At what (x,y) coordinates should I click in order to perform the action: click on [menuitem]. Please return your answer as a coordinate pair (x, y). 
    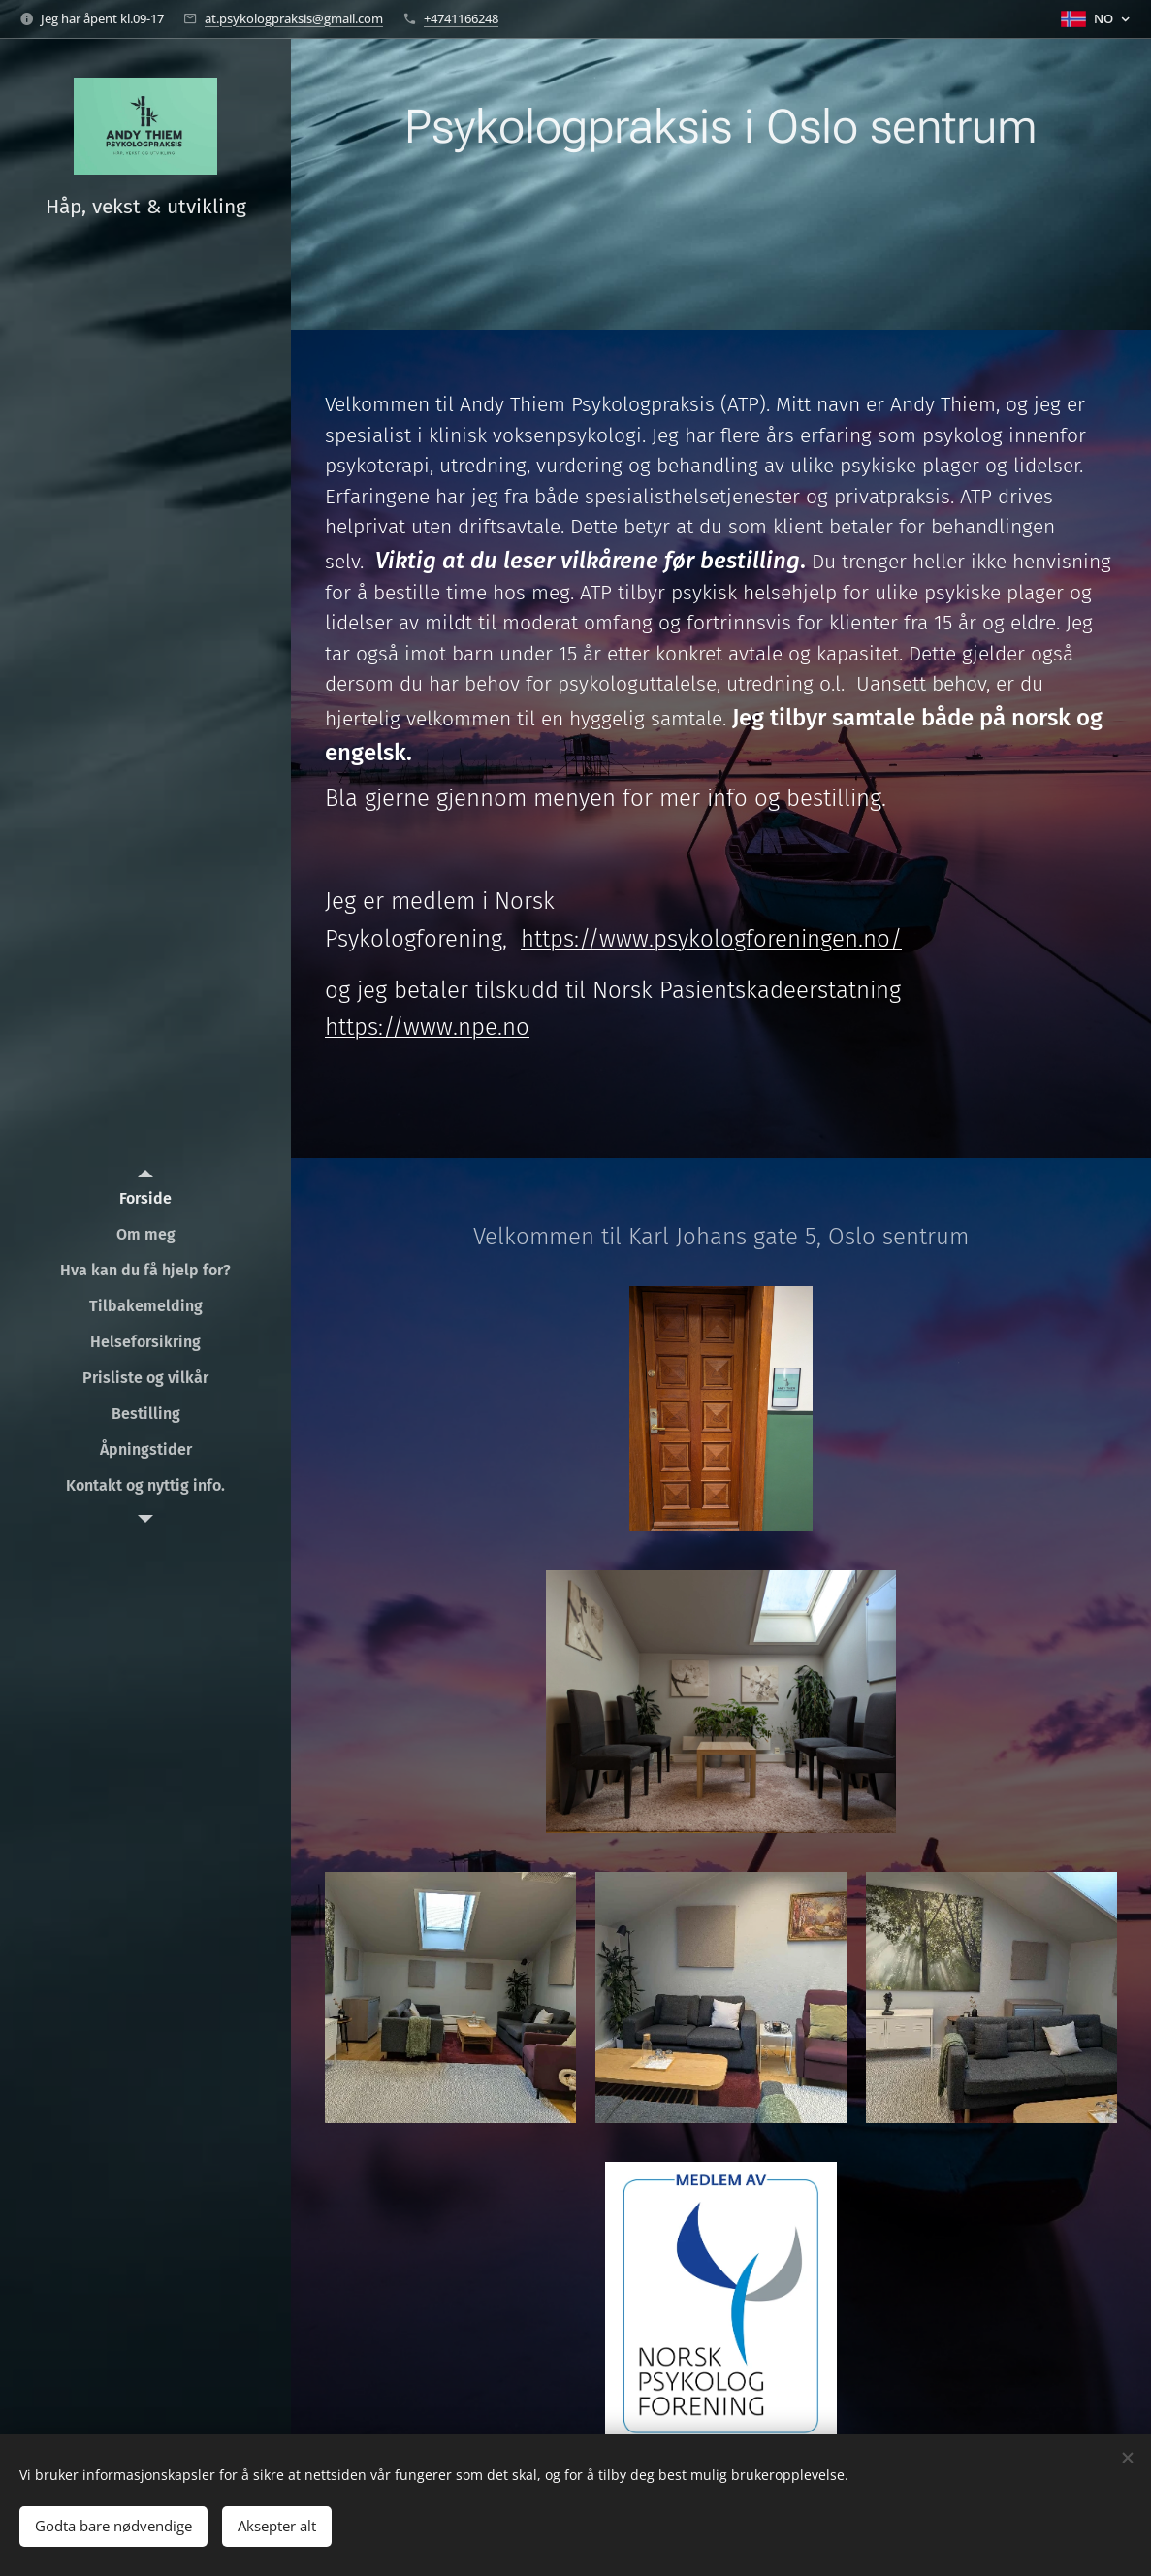
    Looking at the image, I should click on (145, 1198).